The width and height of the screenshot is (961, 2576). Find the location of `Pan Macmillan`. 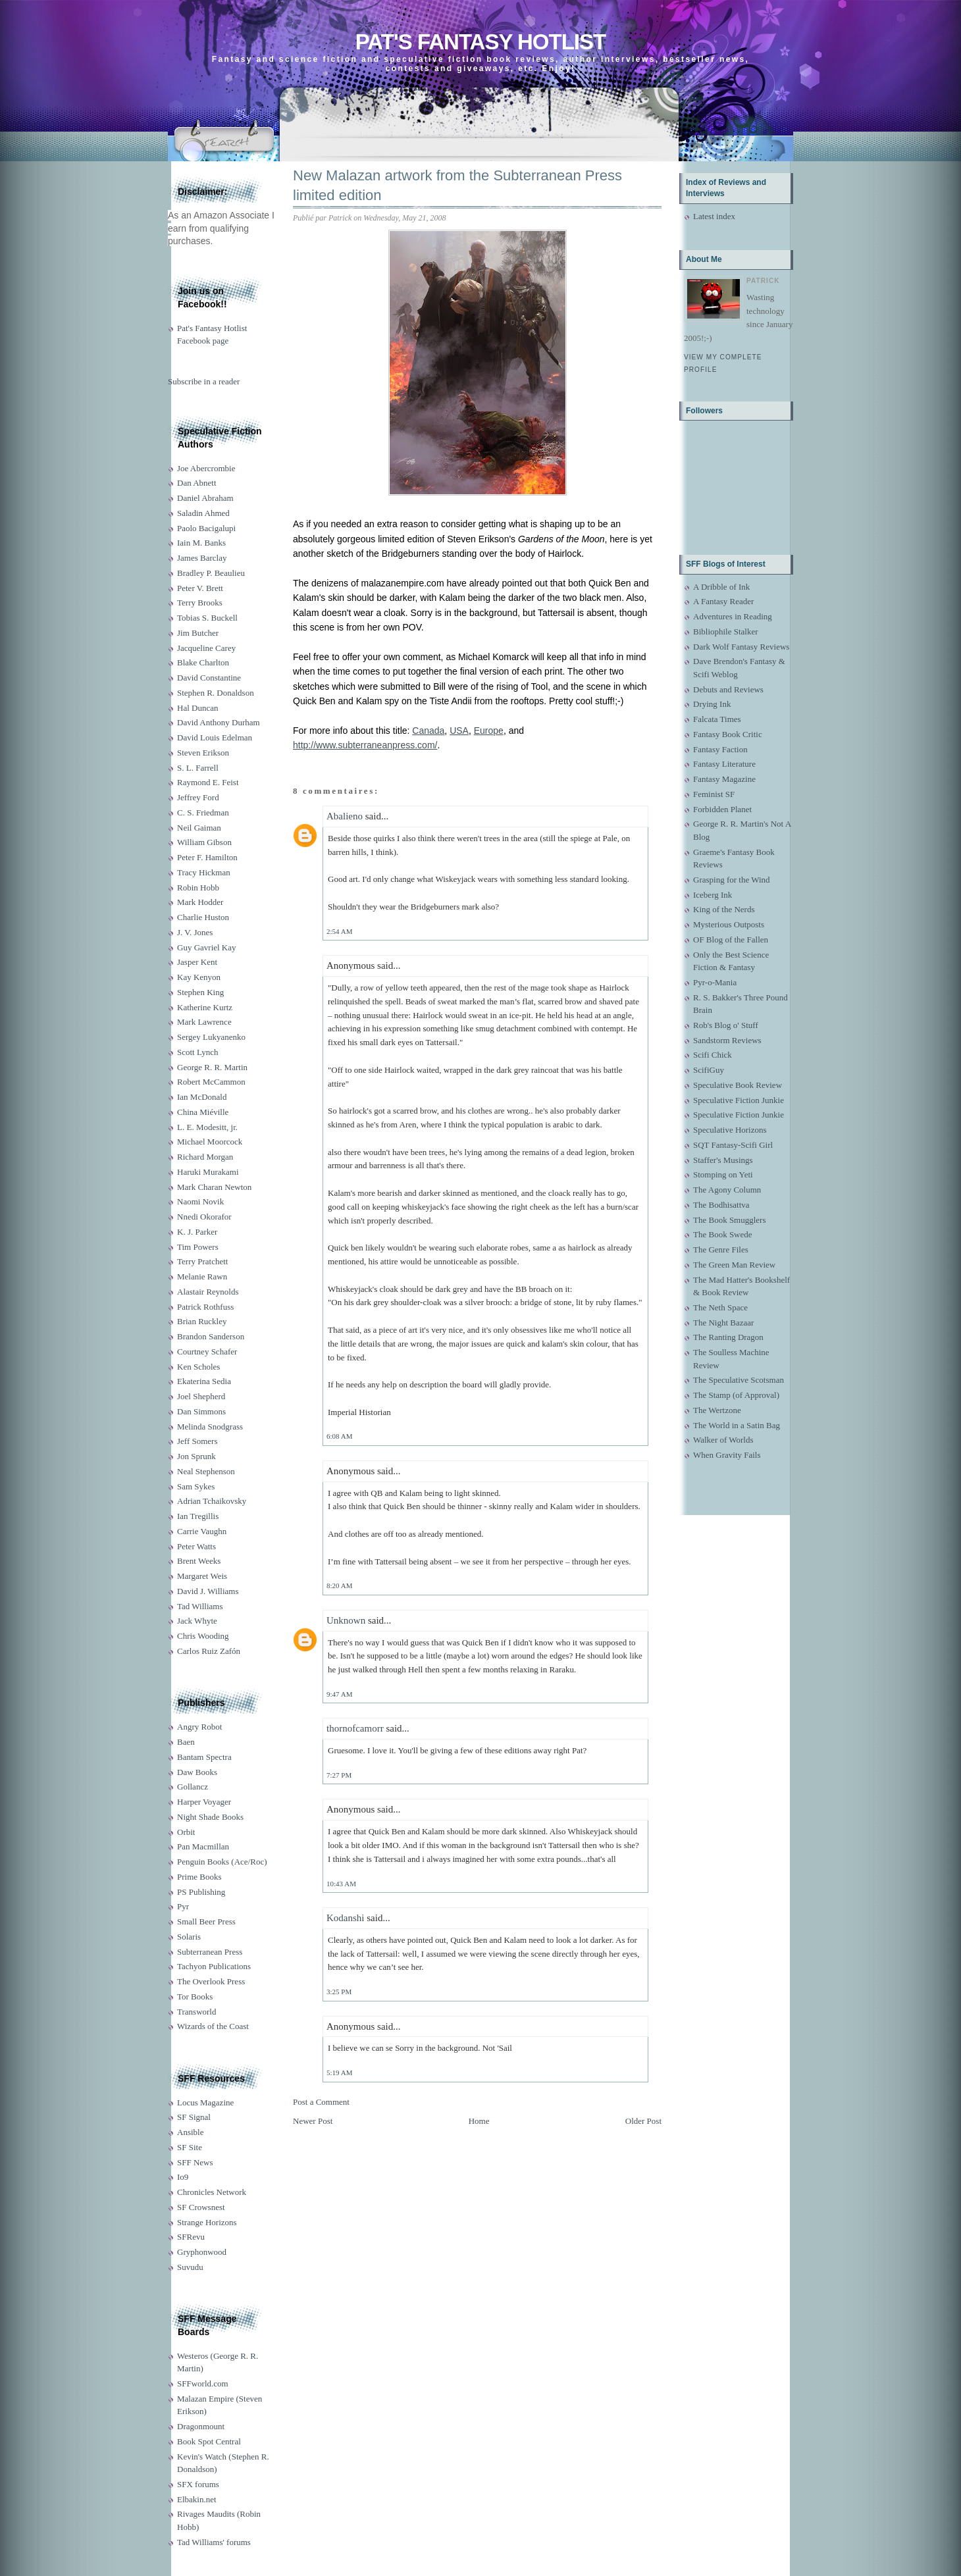

Pan Macmillan is located at coordinates (203, 1846).